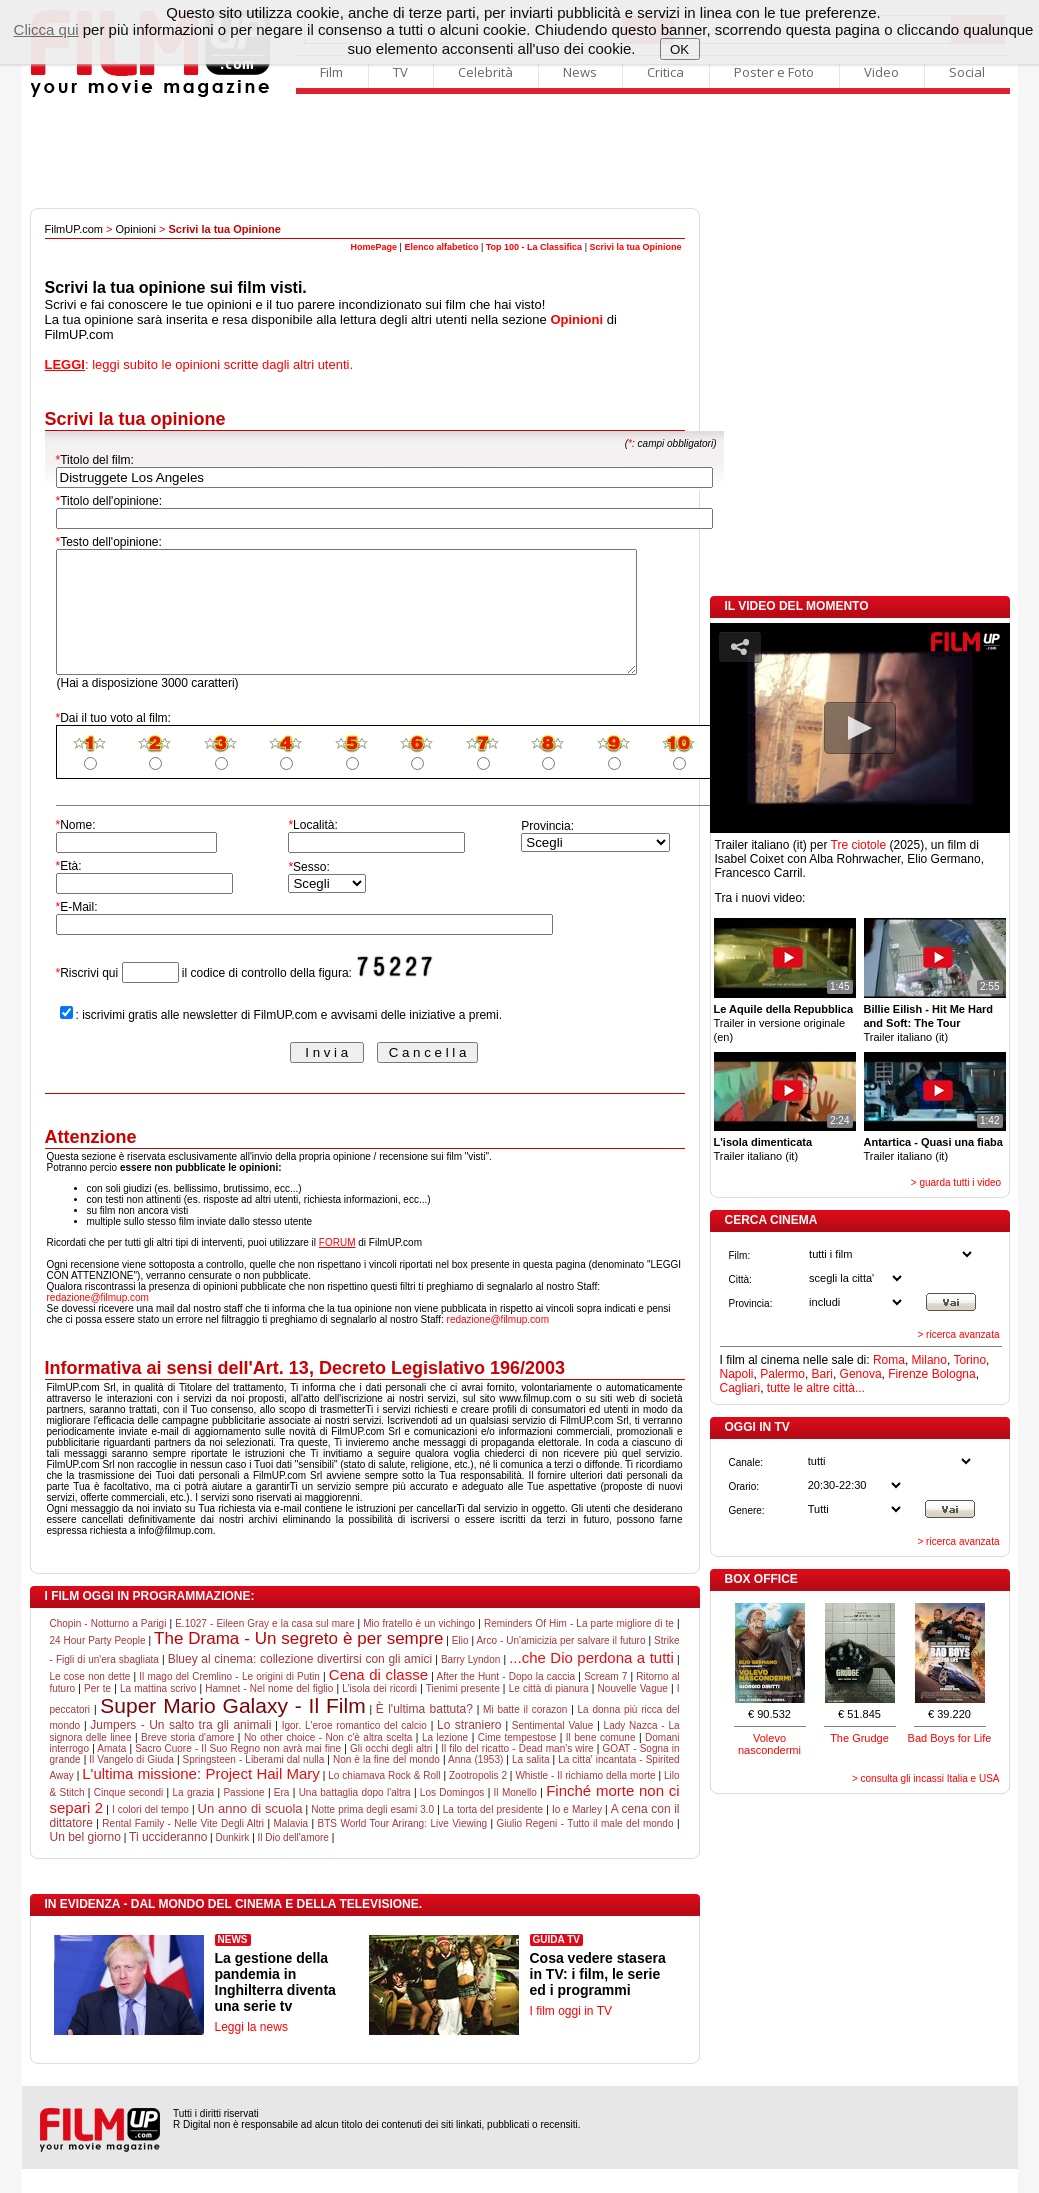 This screenshot has height=2193, width=1039. Describe the element at coordinates (881, 72) in the screenshot. I see `Video` at that location.